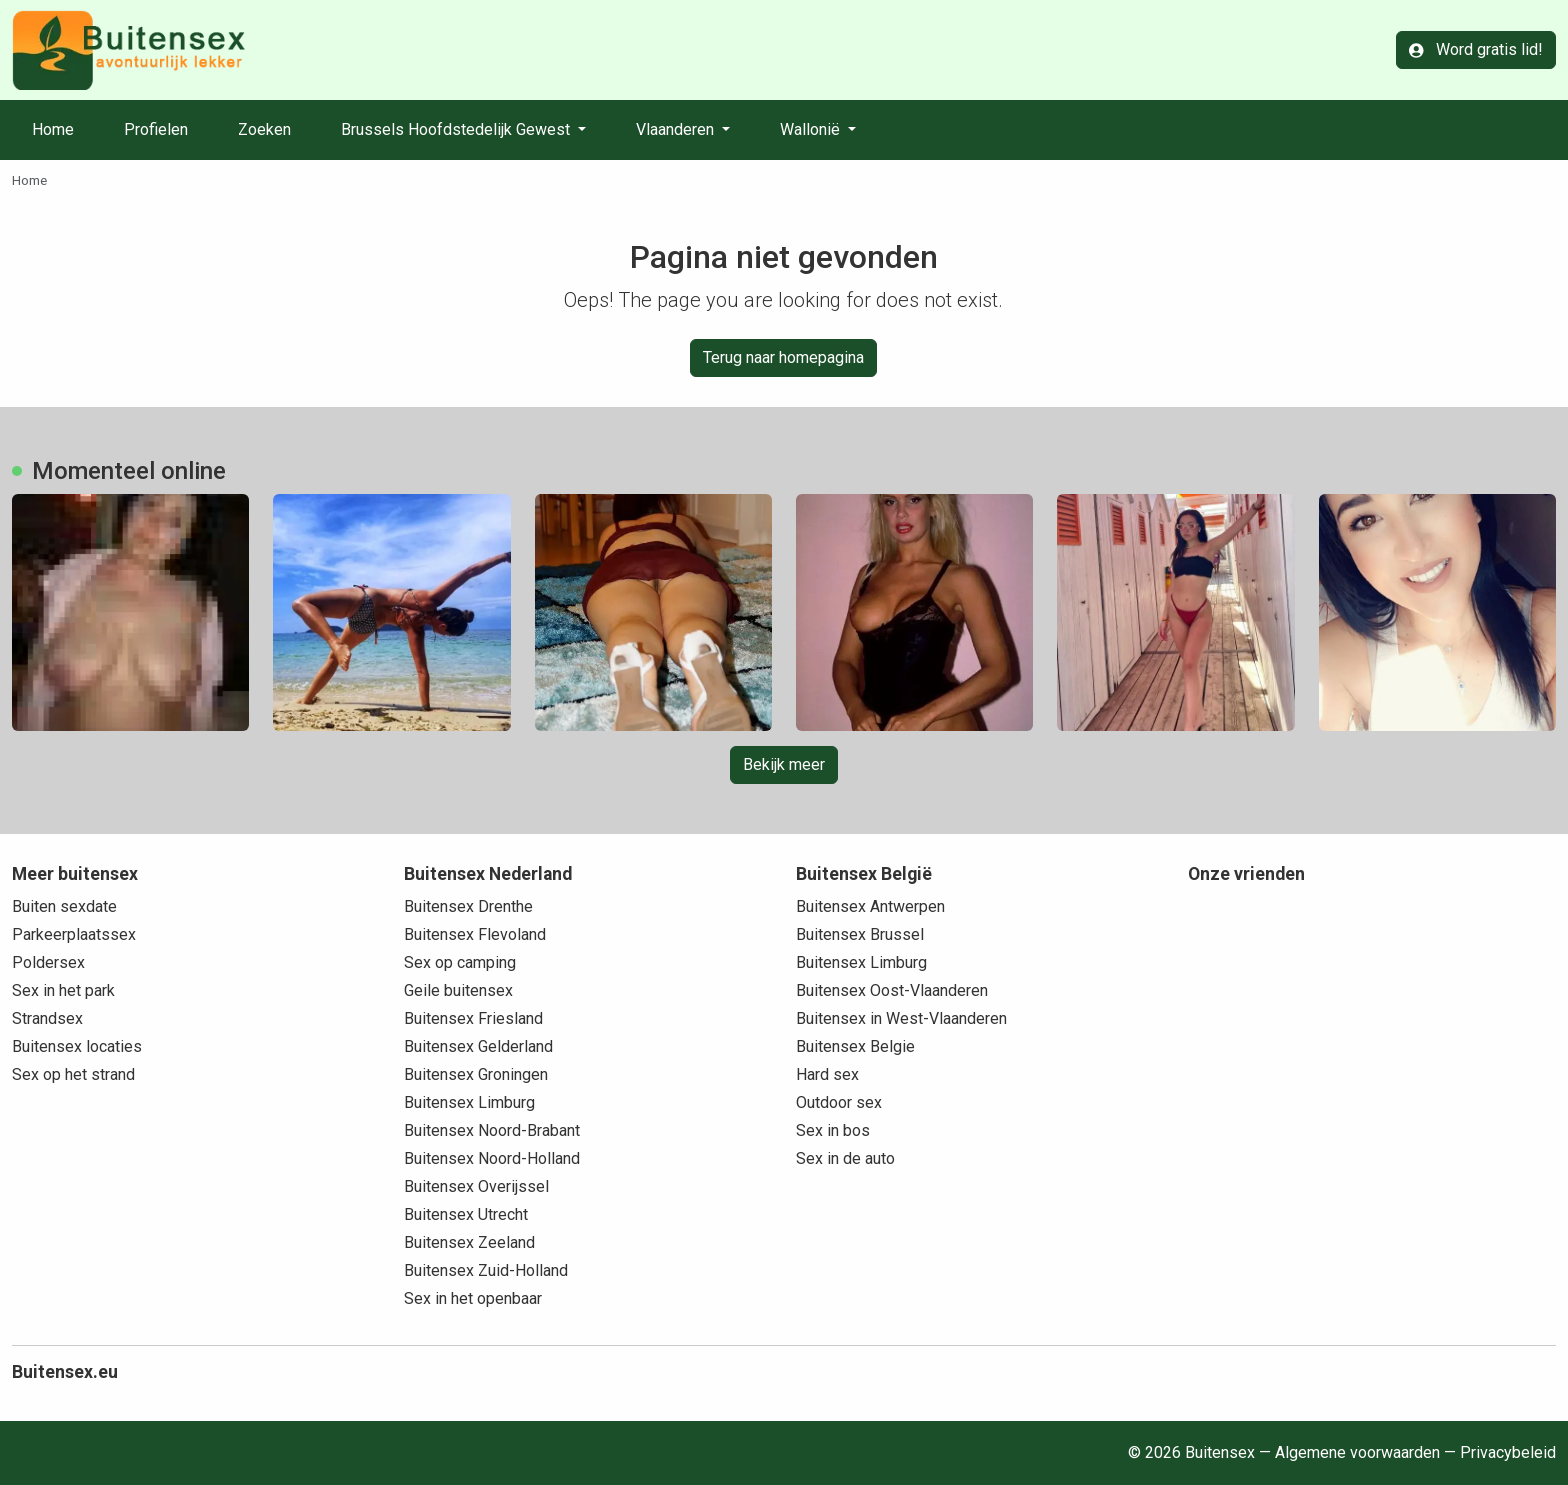  I want to click on Buitensex Noord-Brabant, so click(492, 1130).